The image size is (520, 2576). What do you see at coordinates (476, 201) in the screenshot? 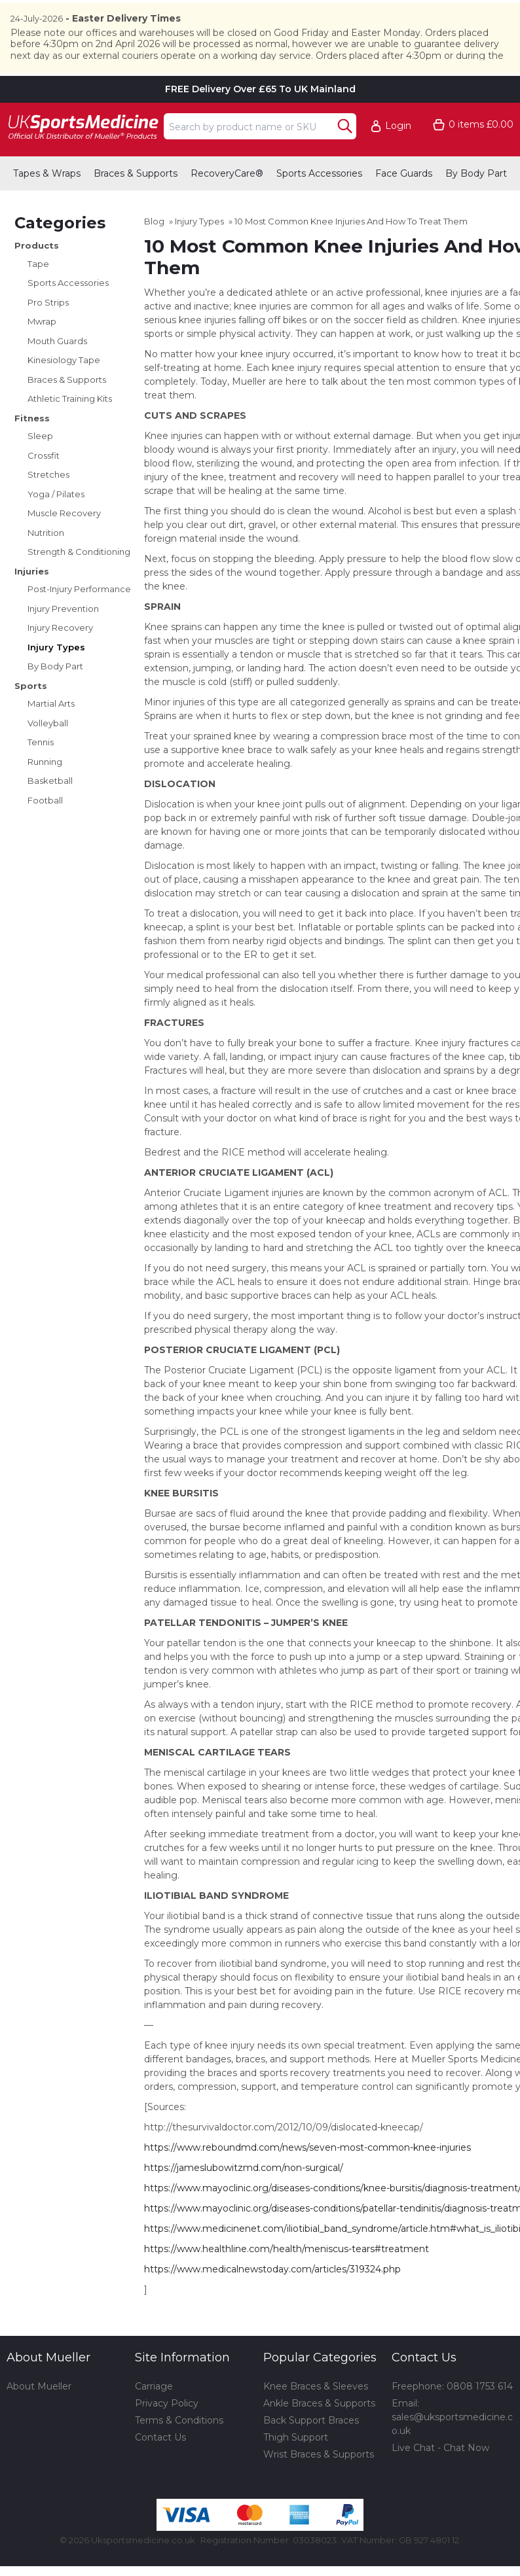
I see `By Body Part` at bounding box center [476, 201].